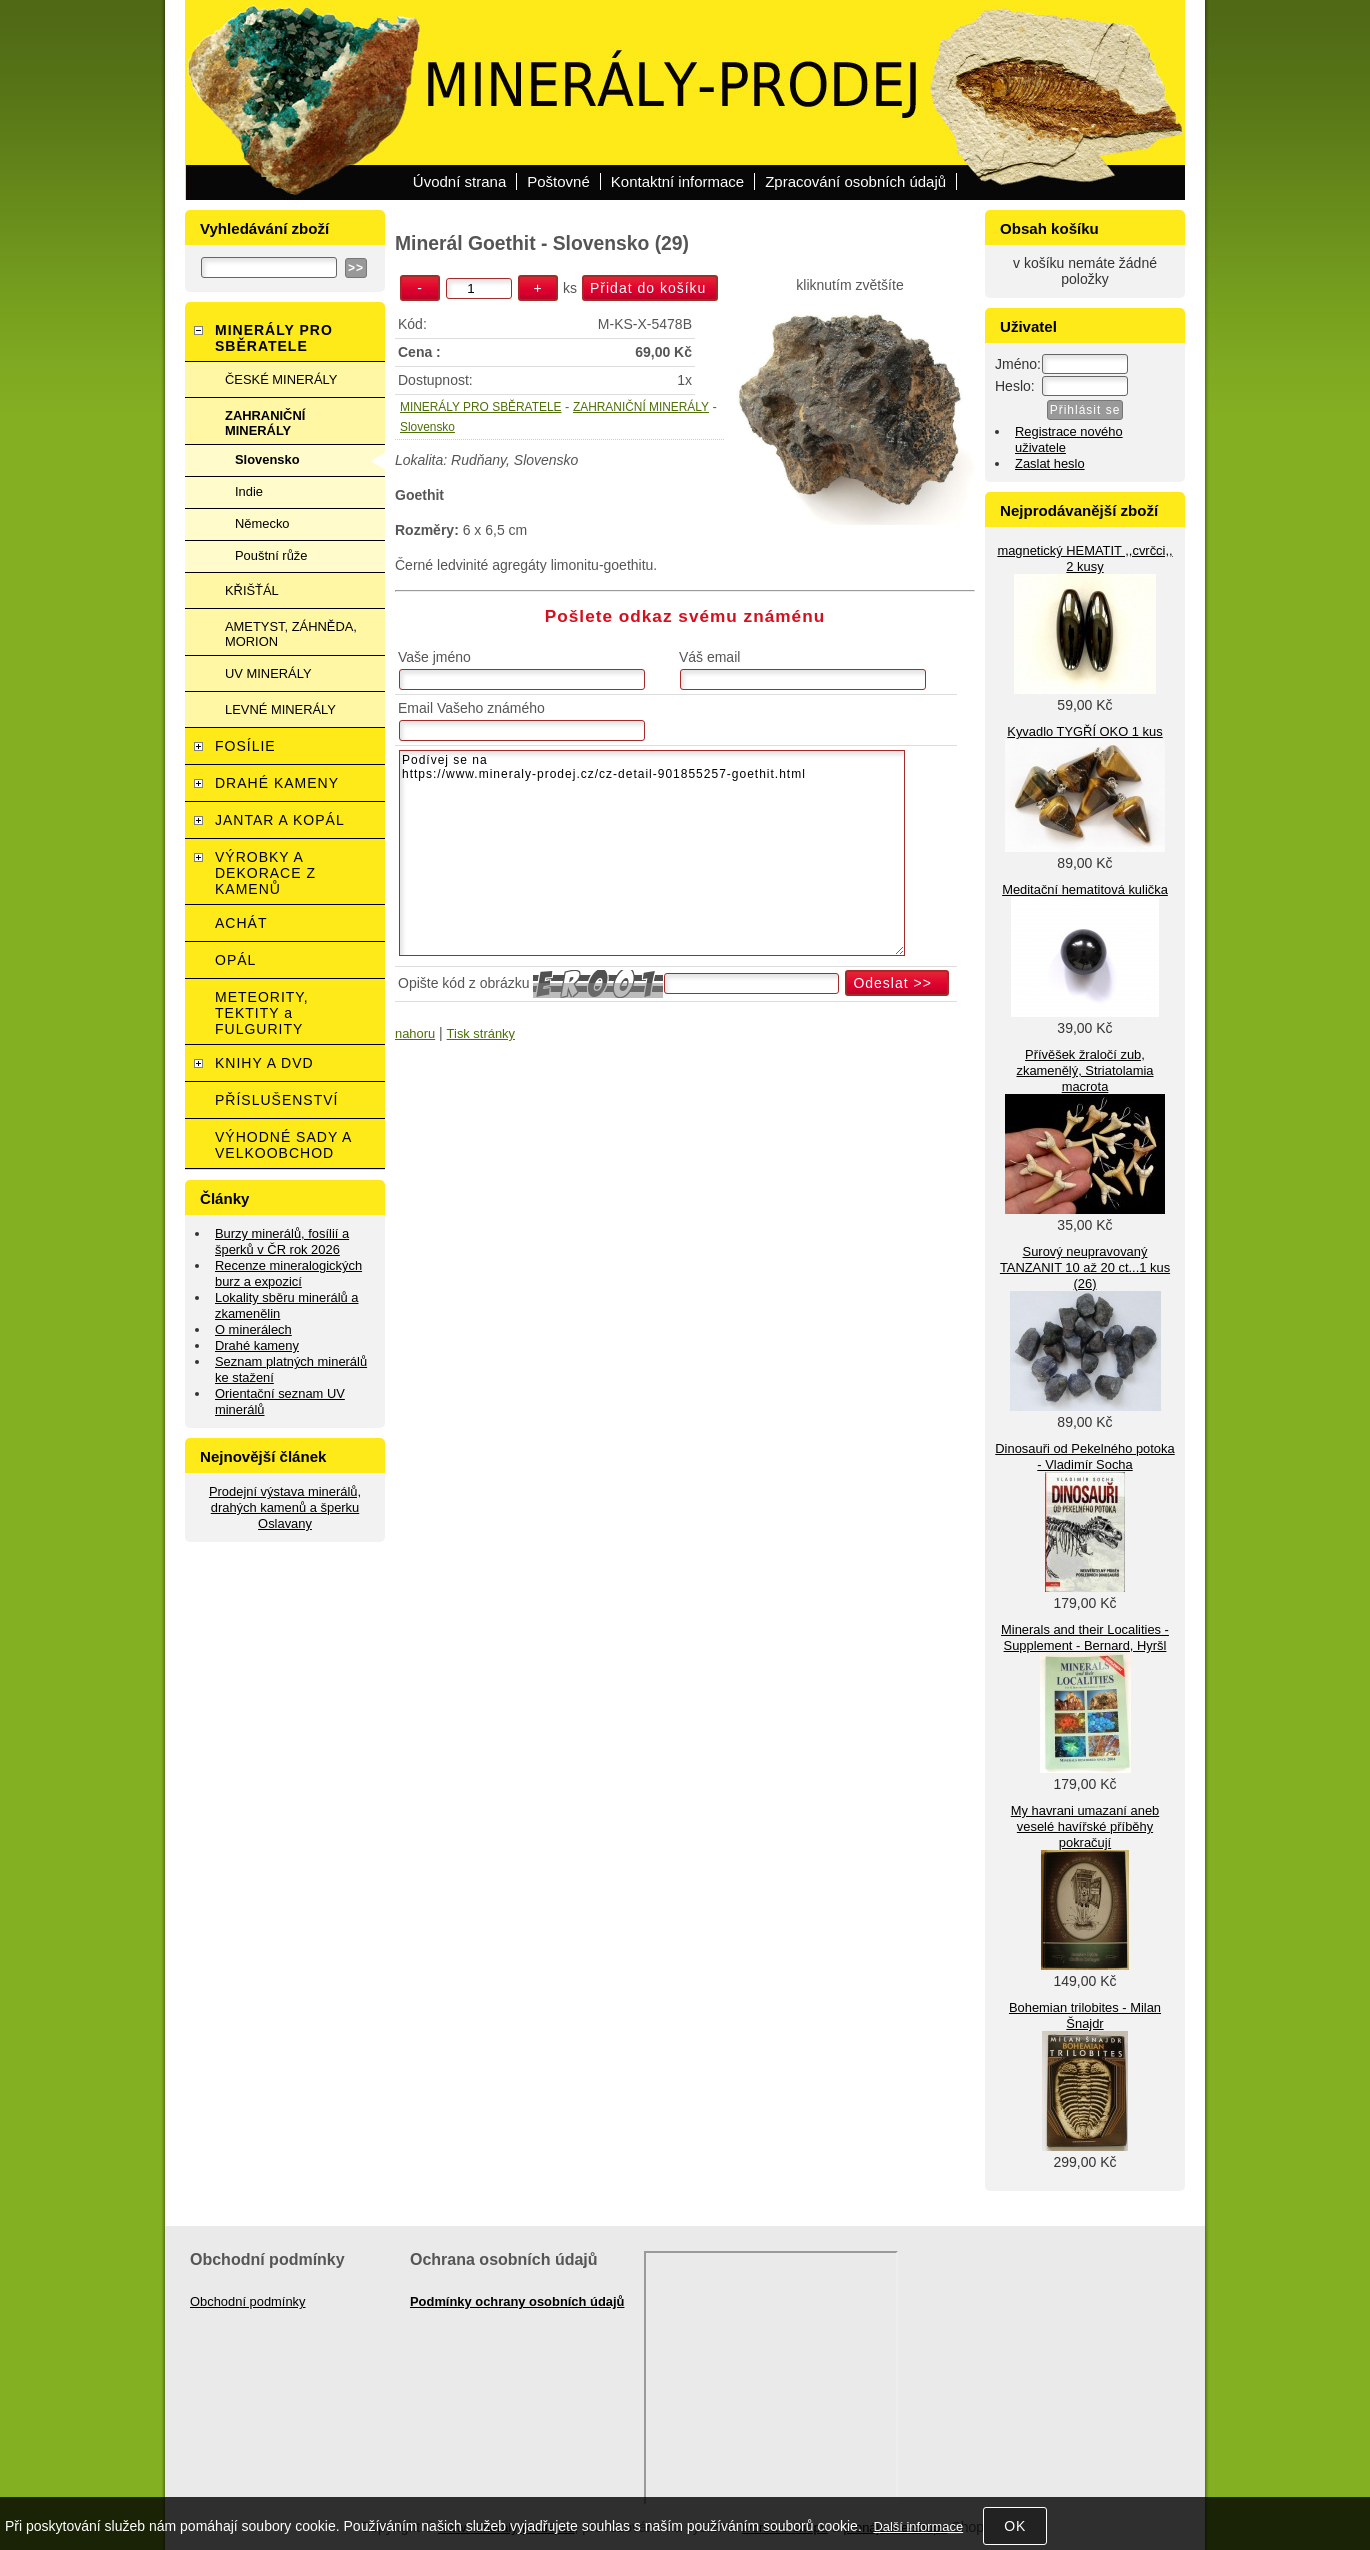  Describe the element at coordinates (427, 427) in the screenshot. I see `Slovensko` at that location.